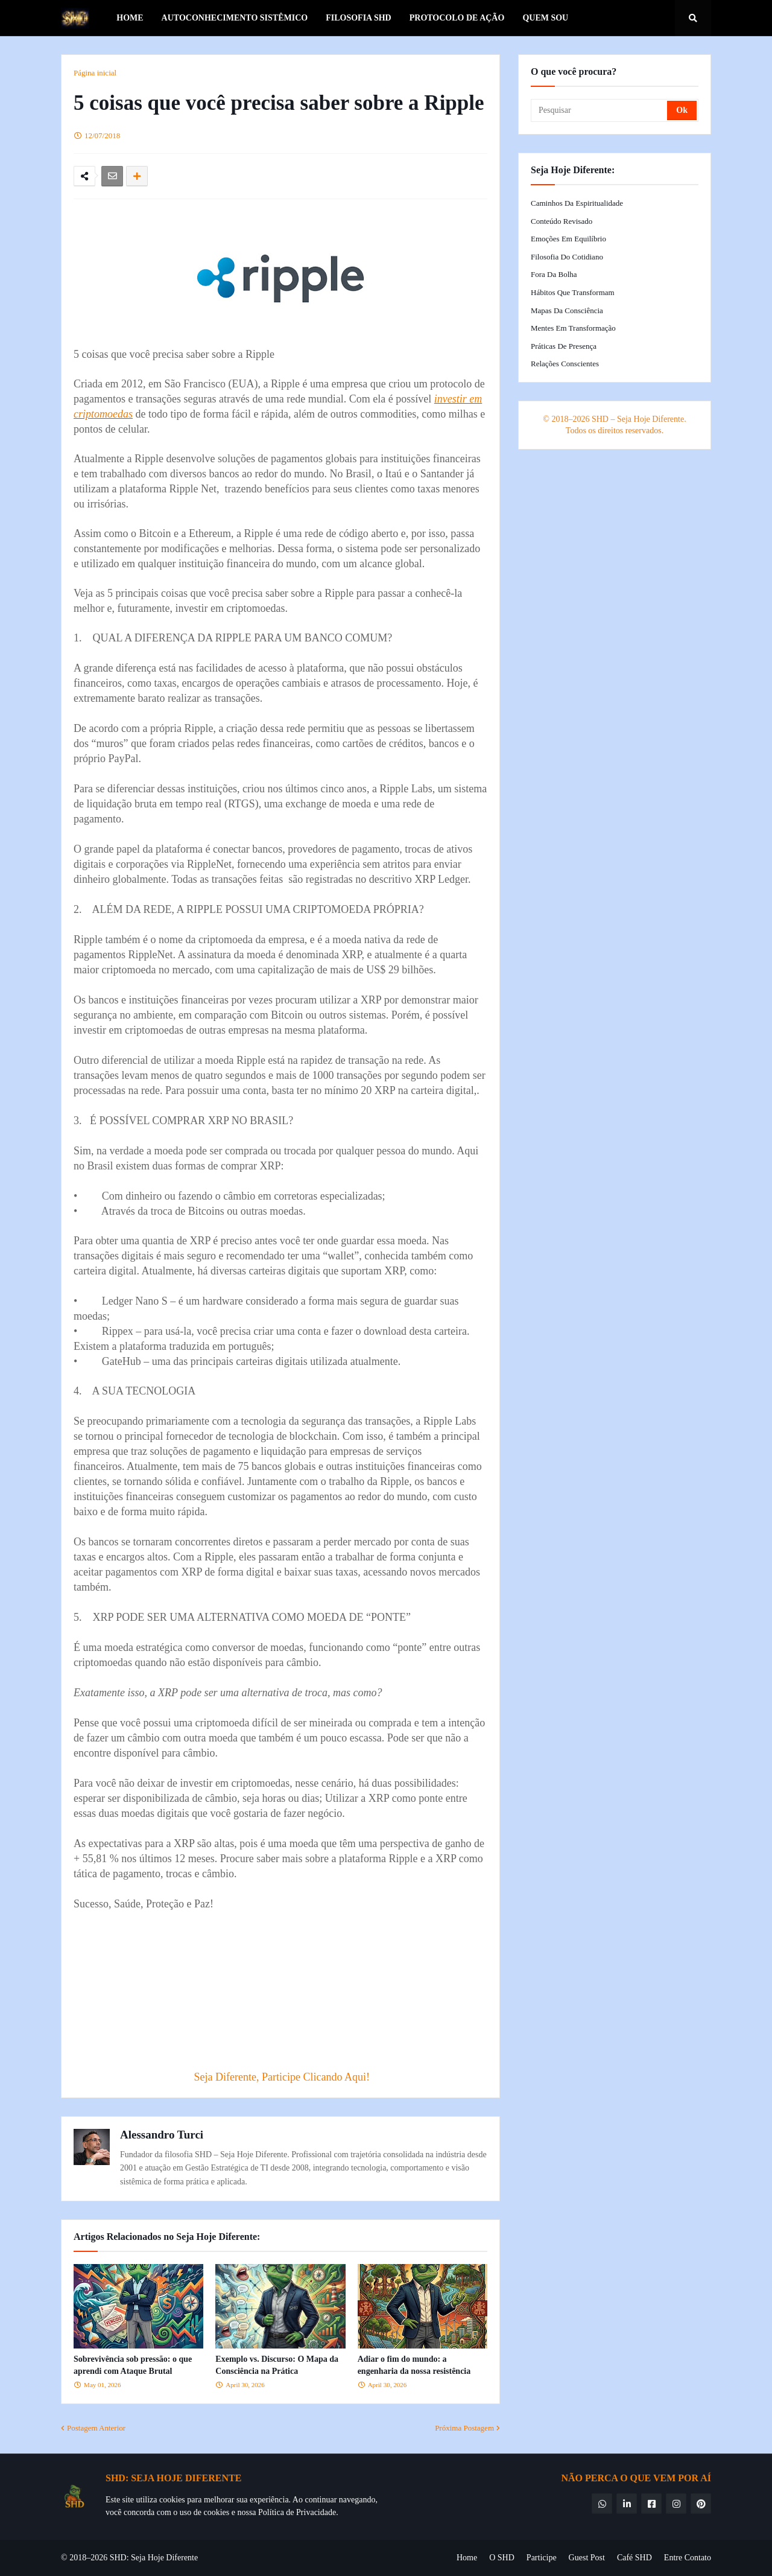 Image resolution: width=772 pixels, height=2576 pixels. Describe the element at coordinates (161, 2134) in the screenshot. I see `Alessandro Turci` at that location.